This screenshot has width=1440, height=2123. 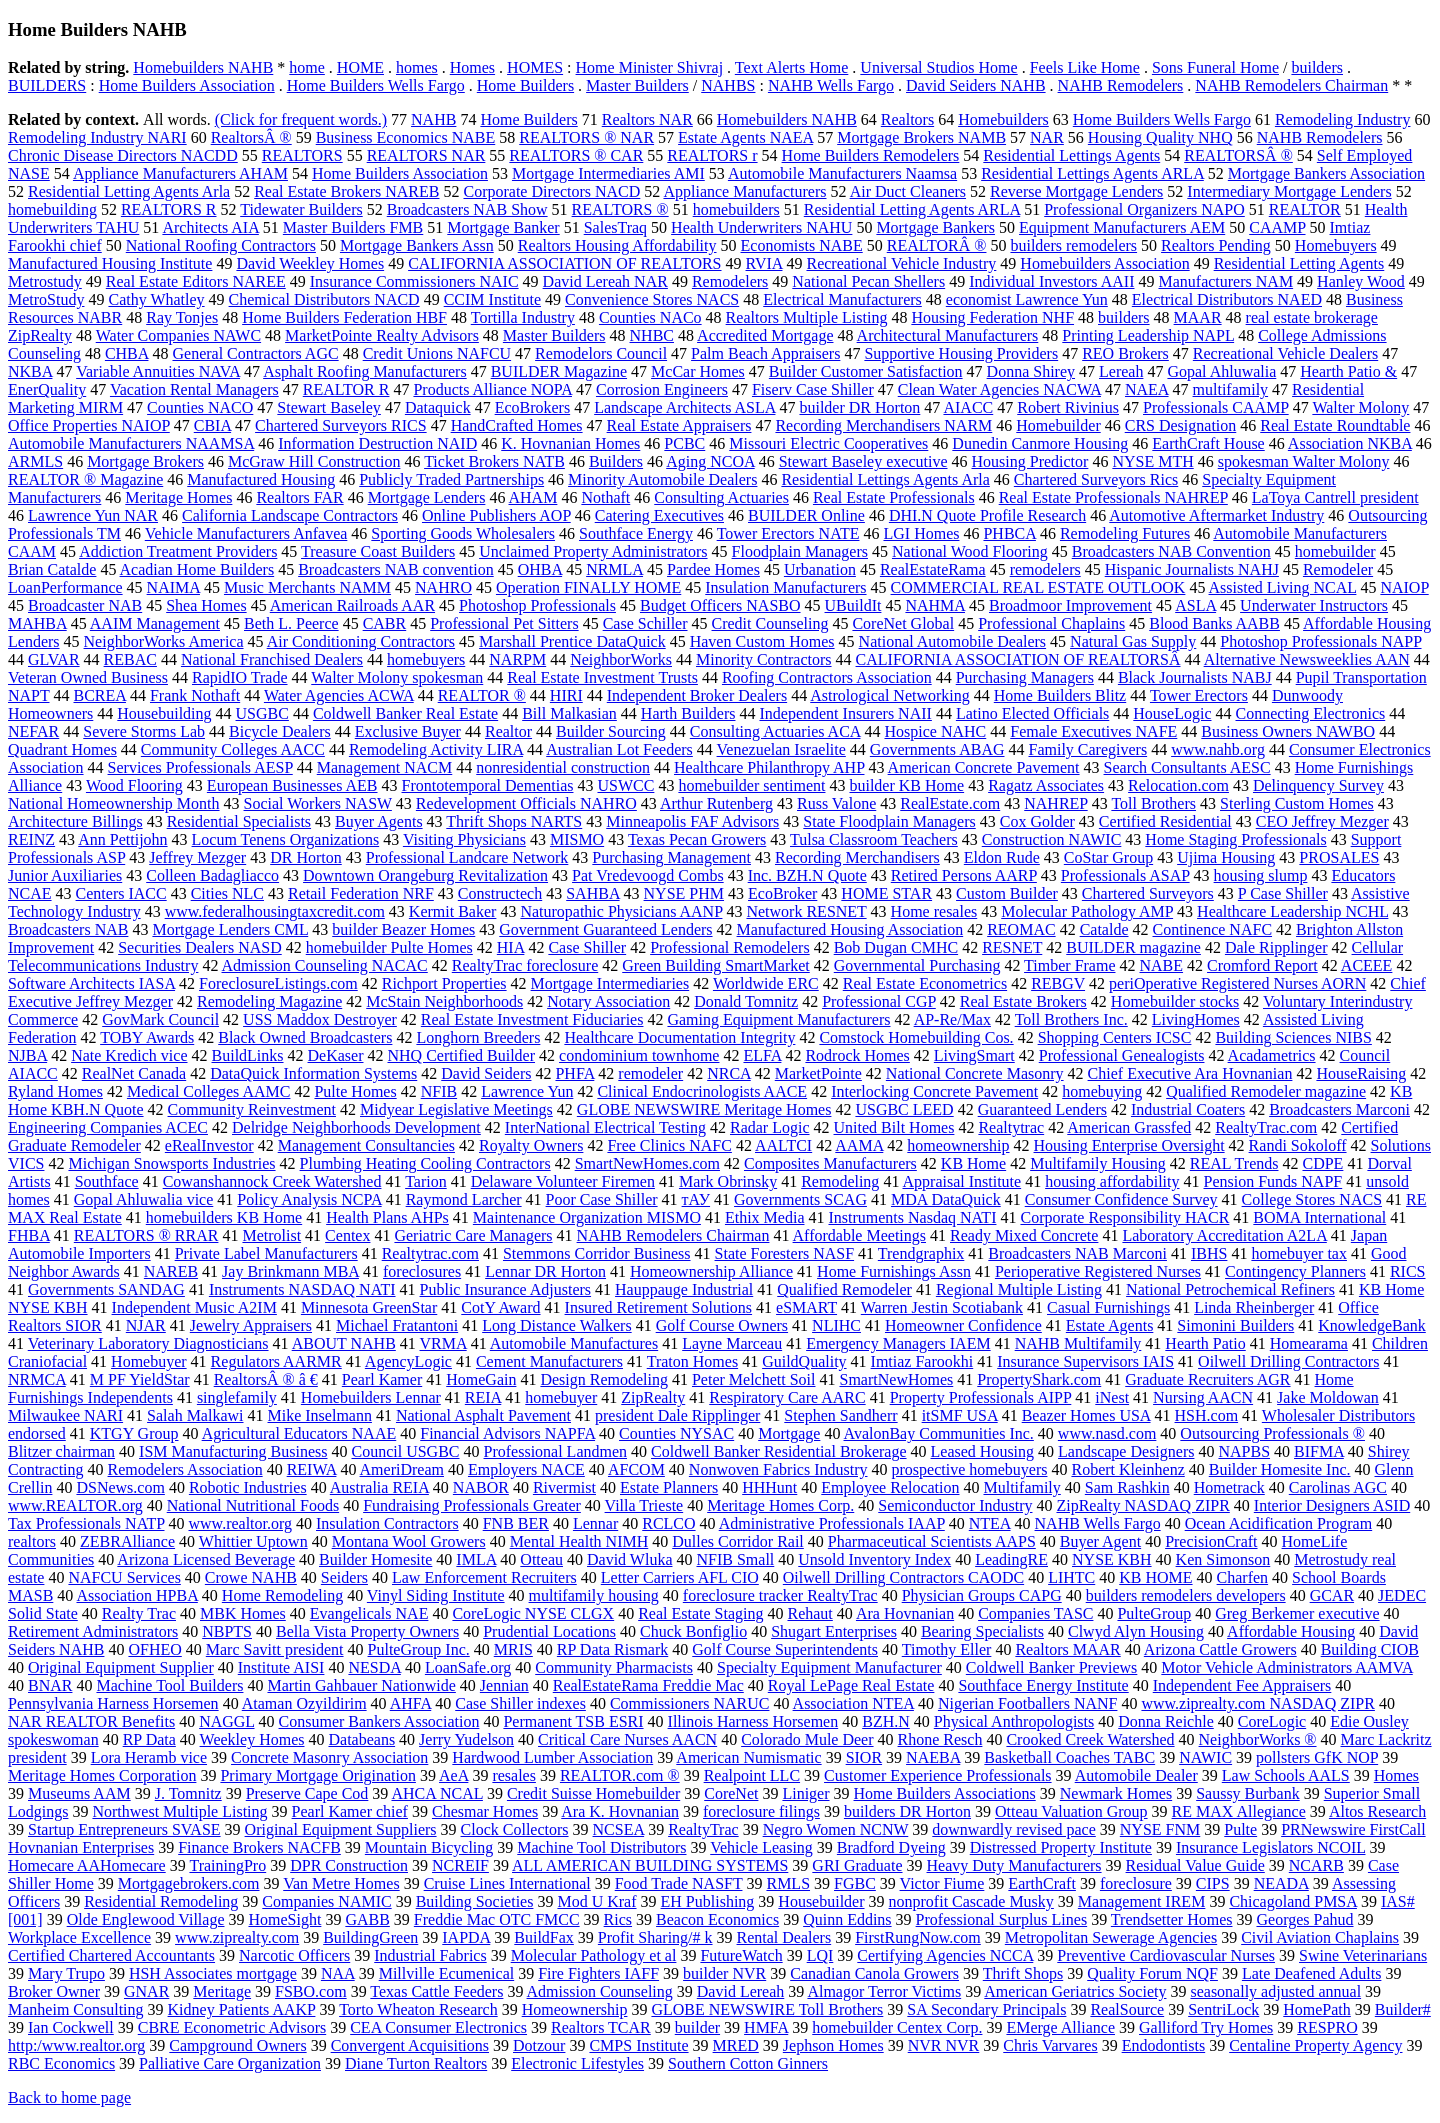 What do you see at coordinates (1370, 1649) in the screenshot?
I see `Building CIOB` at bounding box center [1370, 1649].